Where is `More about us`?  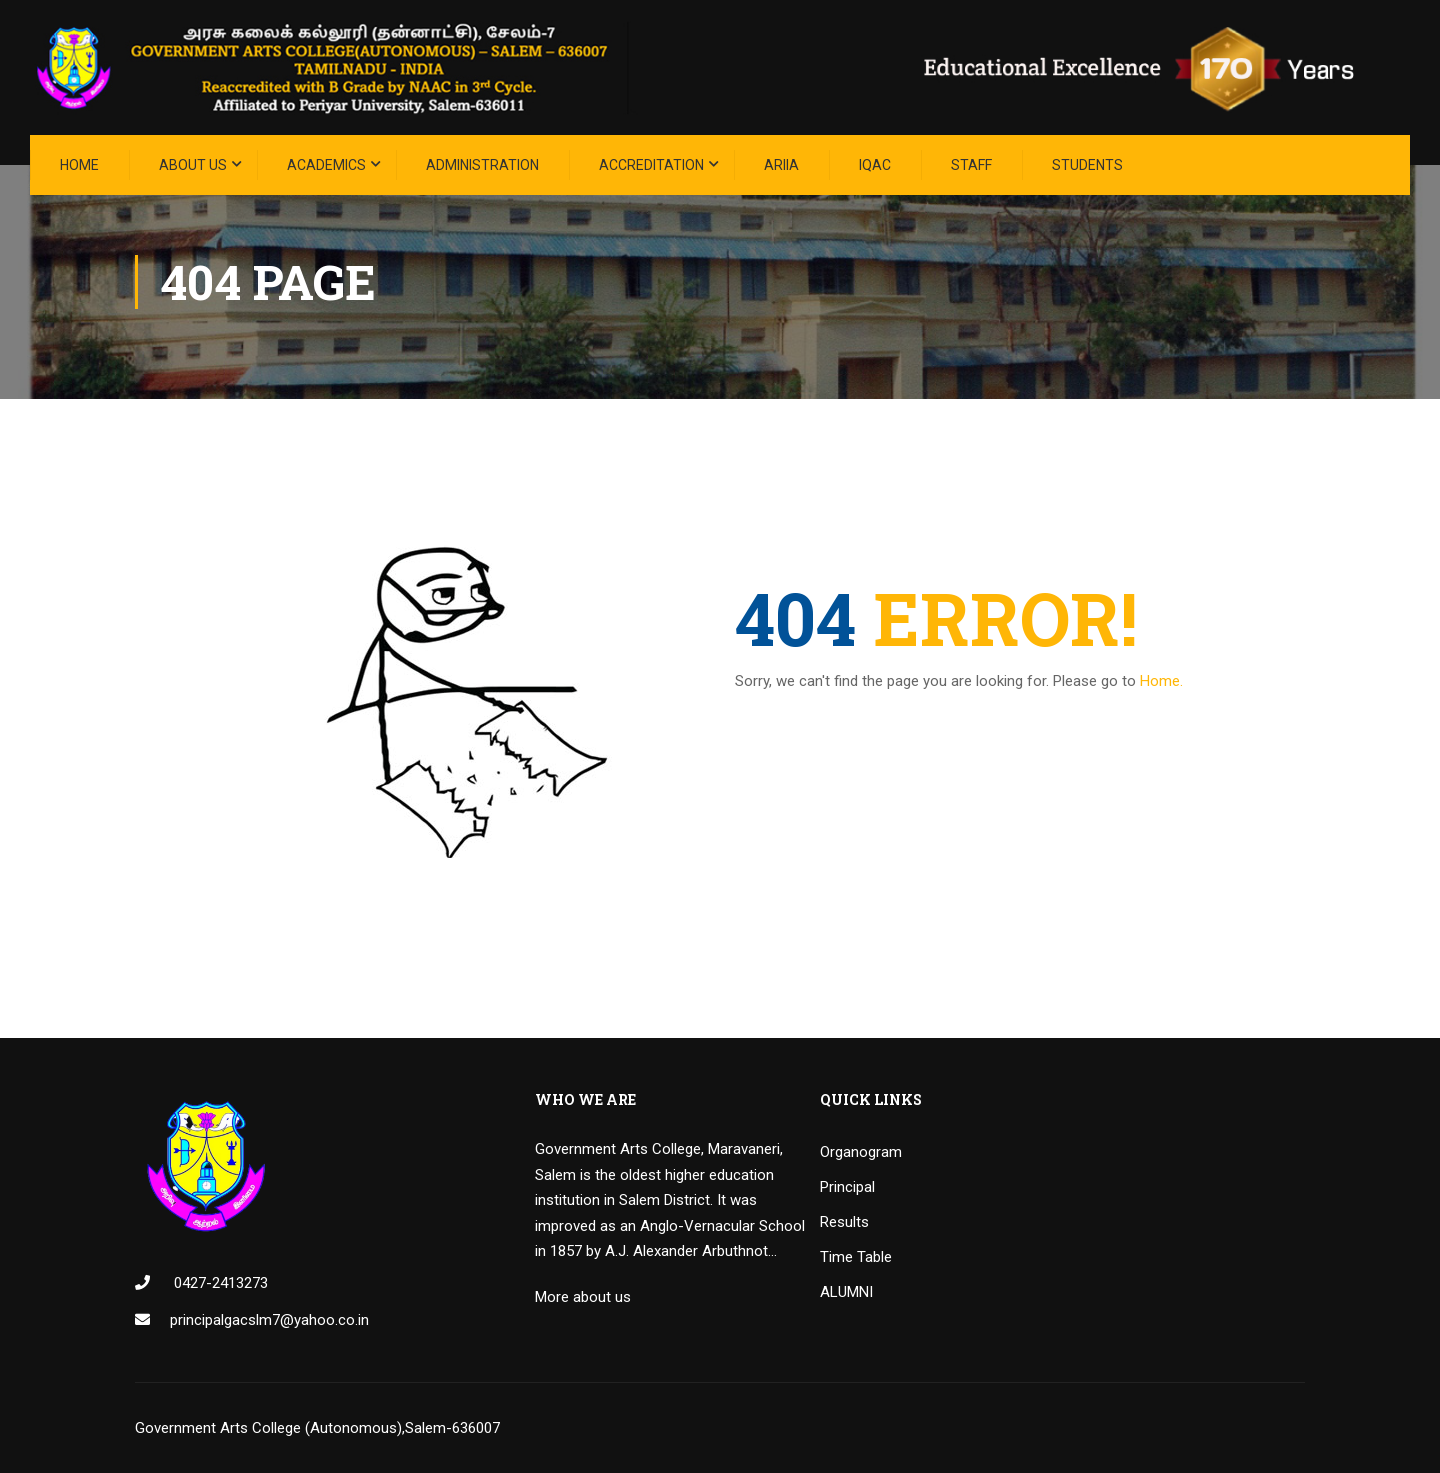
More about us is located at coordinates (583, 1297).